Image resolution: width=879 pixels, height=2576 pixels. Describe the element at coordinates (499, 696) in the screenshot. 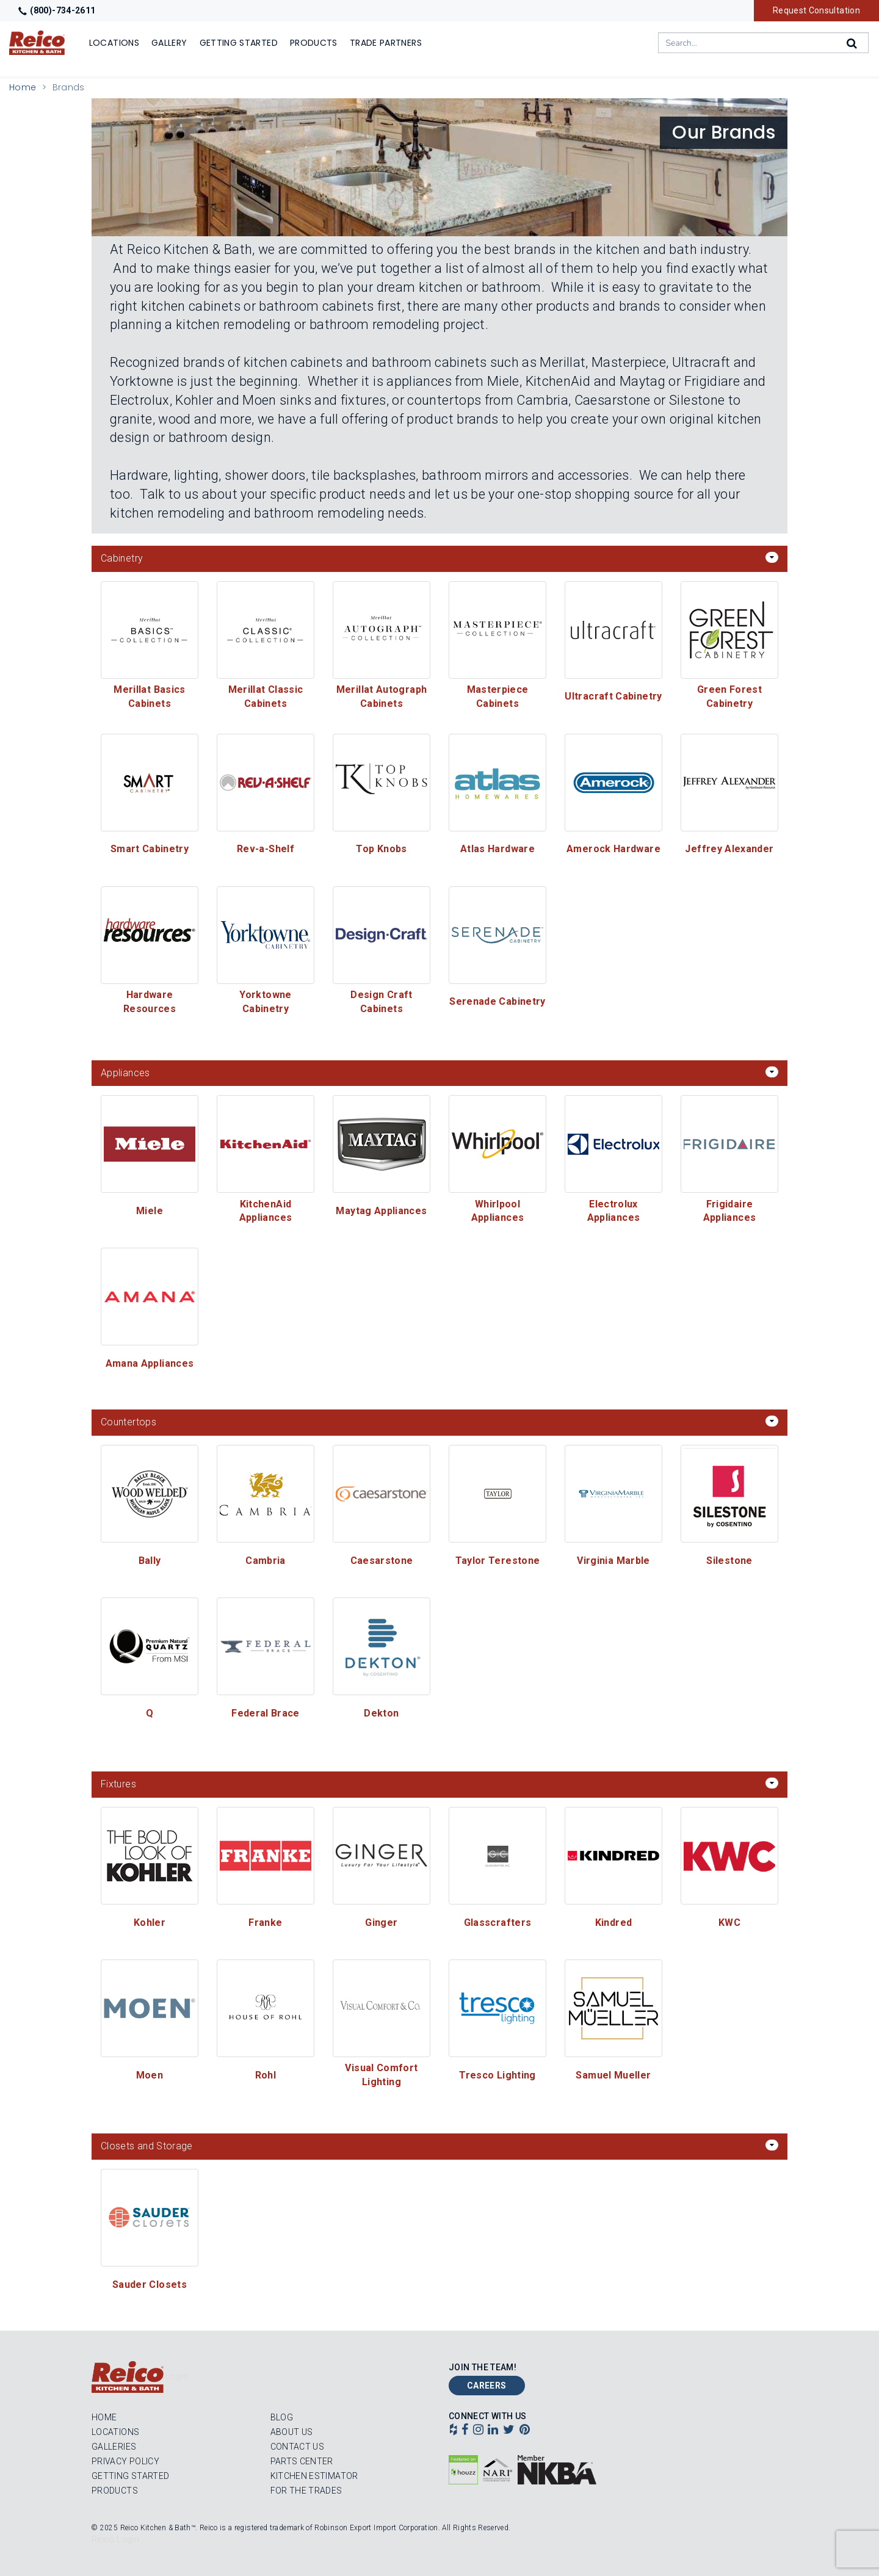

I see `Masterpiece Cabinets` at that location.